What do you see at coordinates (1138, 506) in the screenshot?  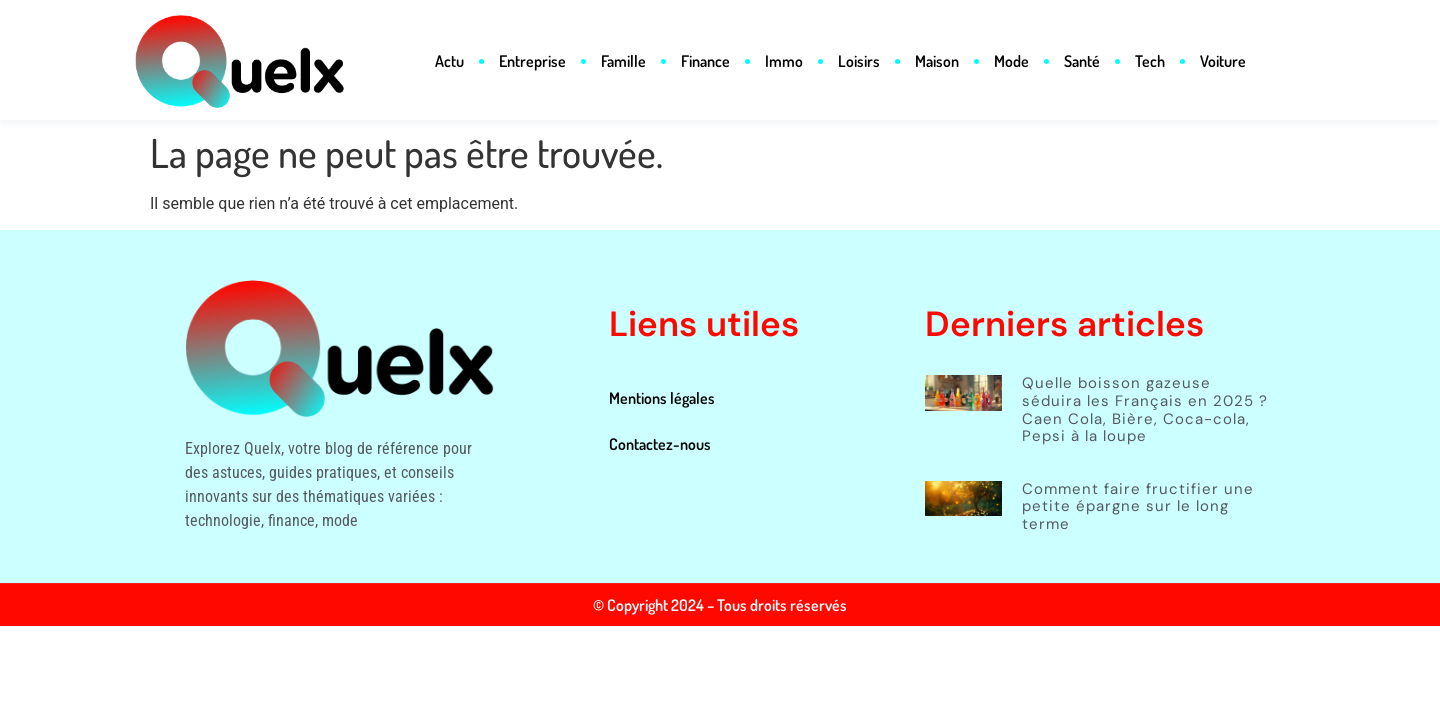 I see `Comment faire fructifier une petite épargne sur le long terme` at bounding box center [1138, 506].